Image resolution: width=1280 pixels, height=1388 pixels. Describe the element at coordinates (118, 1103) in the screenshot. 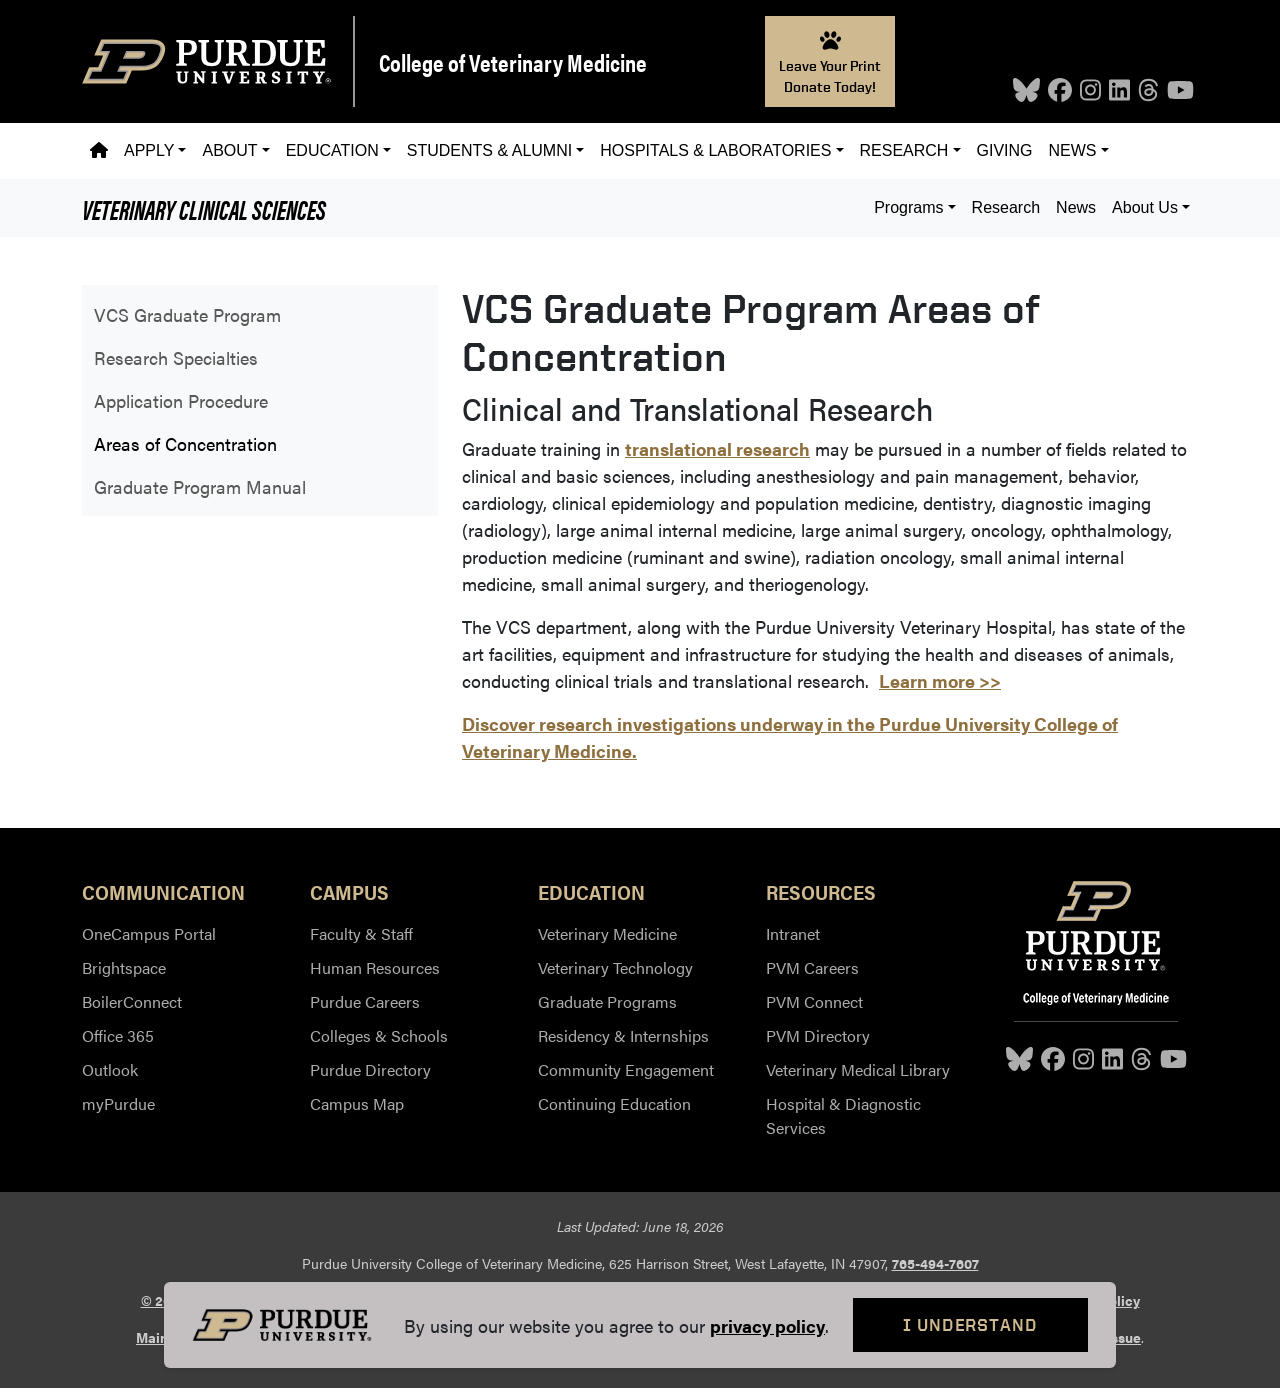

I see `myPurdue` at that location.